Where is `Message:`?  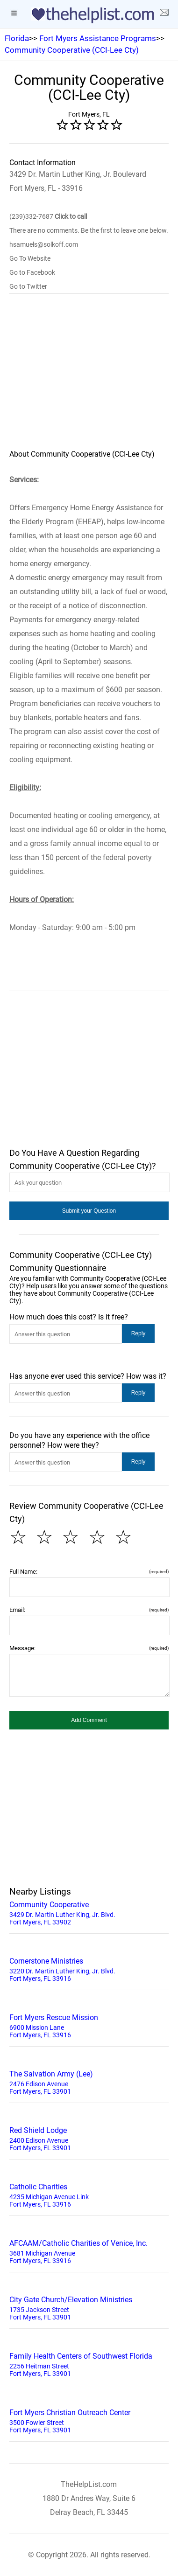 Message: is located at coordinates (89, 1648).